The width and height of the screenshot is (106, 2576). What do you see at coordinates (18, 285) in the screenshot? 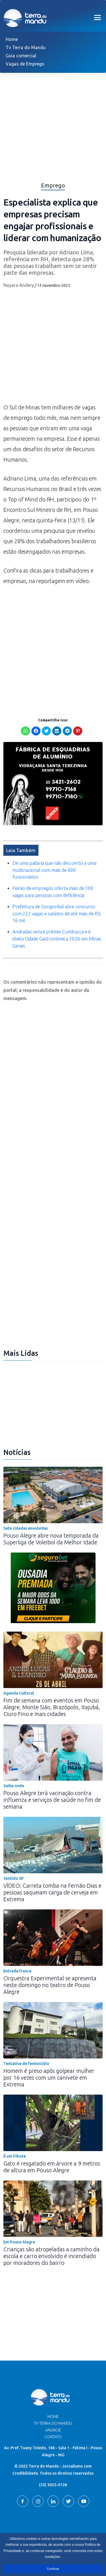
I see `Nayara Andery` at bounding box center [18, 285].